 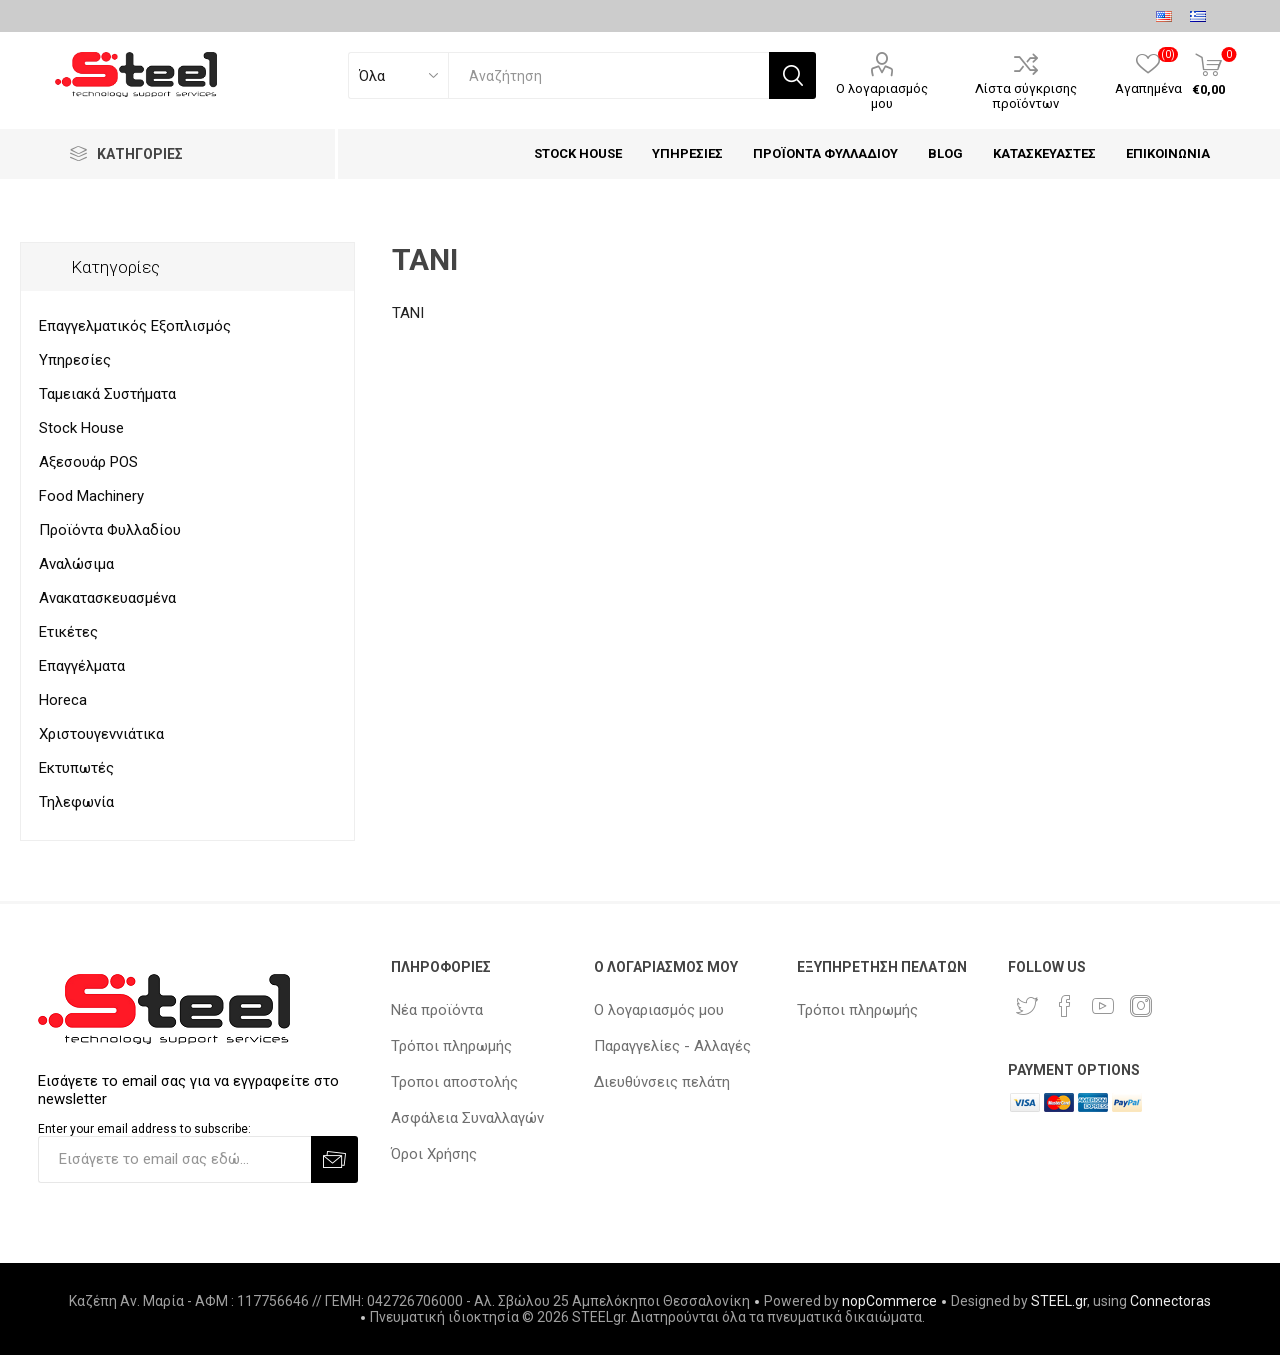 What do you see at coordinates (81, 428) in the screenshot?
I see `Stock House` at bounding box center [81, 428].